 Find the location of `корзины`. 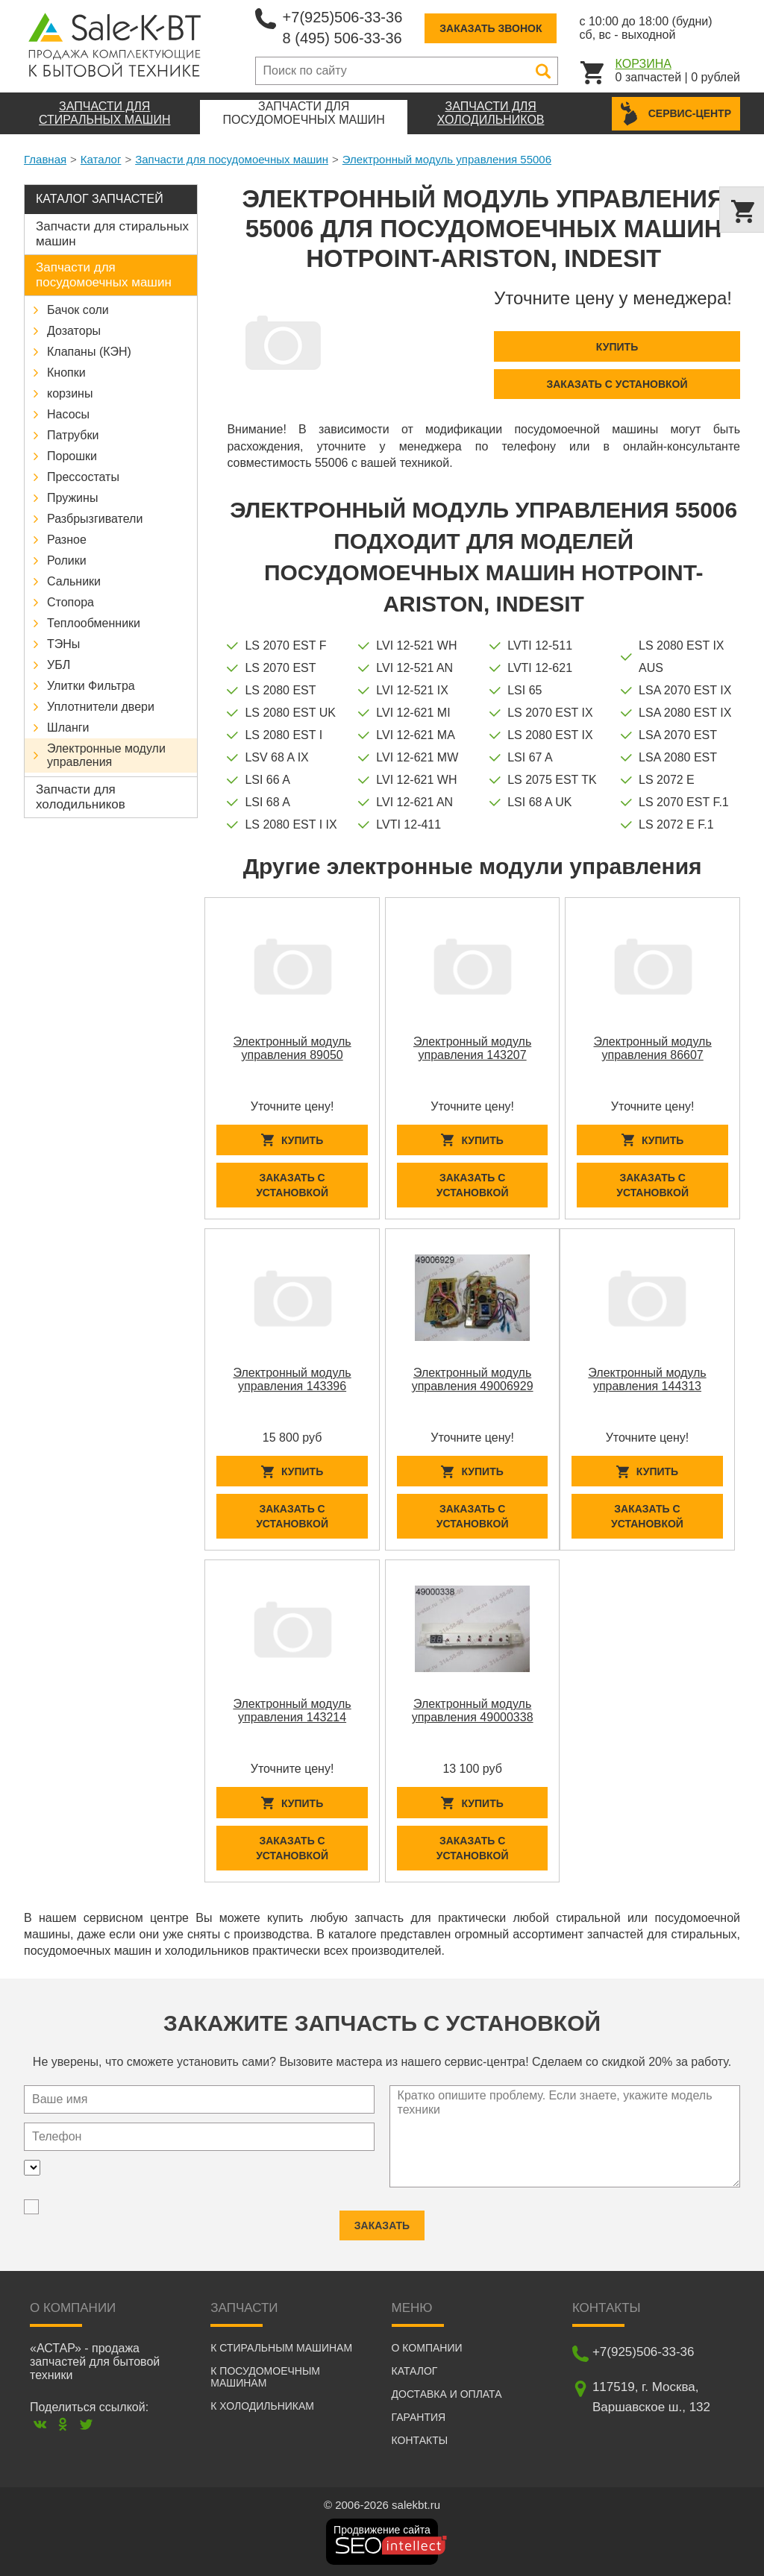

корзины is located at coordinates (70, 393).